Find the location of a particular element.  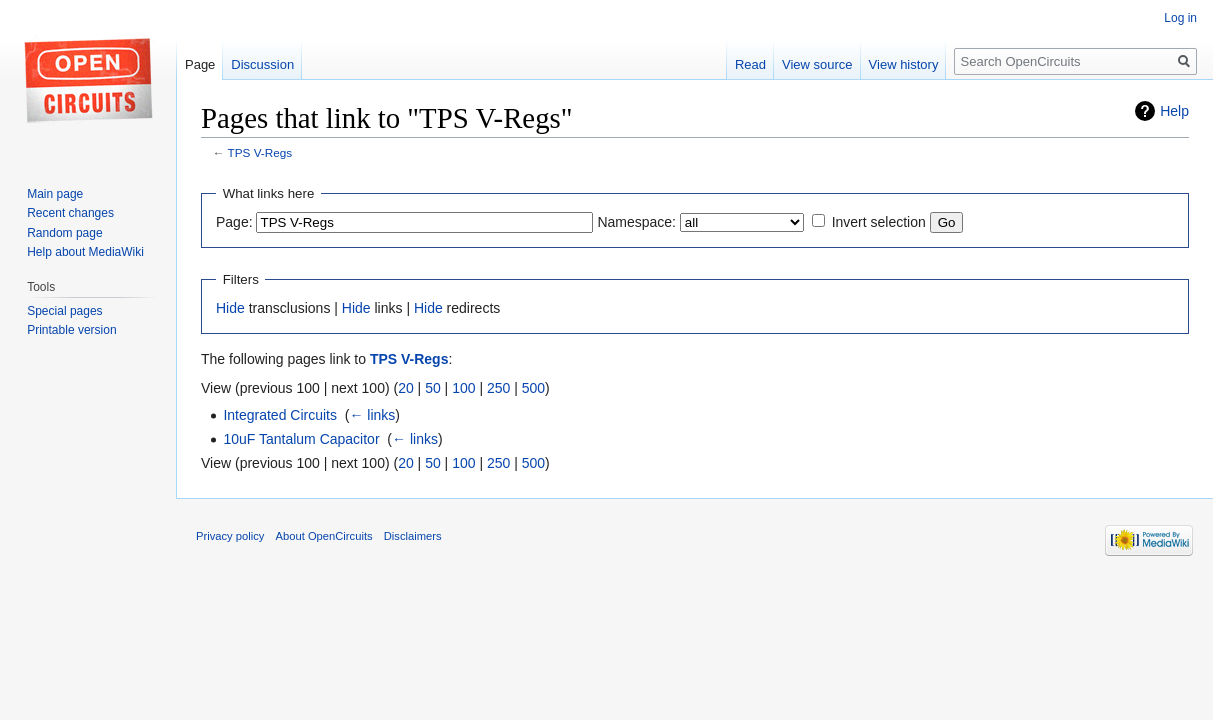

Hide is located at coordinates (230, 308).